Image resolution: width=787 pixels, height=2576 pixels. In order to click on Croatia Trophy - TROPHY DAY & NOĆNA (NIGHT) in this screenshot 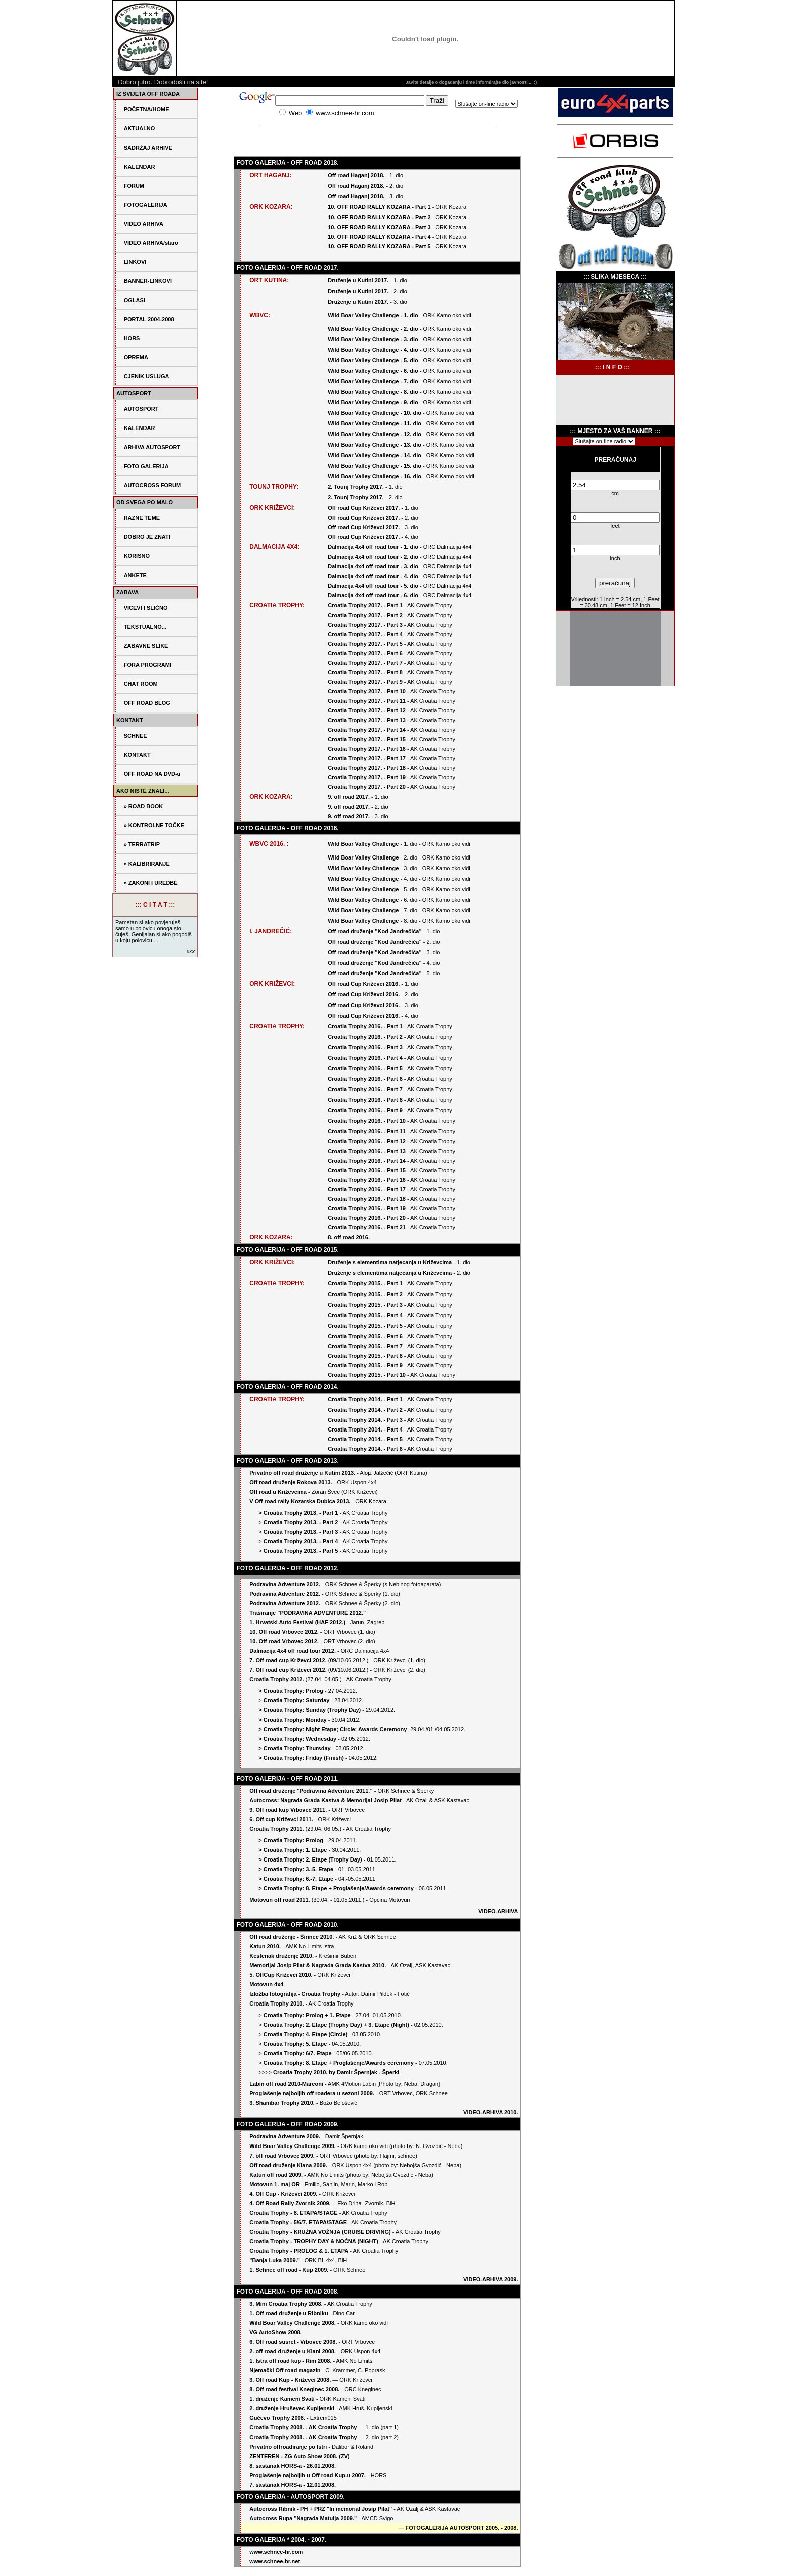, I will do `click(313, 2241)`.